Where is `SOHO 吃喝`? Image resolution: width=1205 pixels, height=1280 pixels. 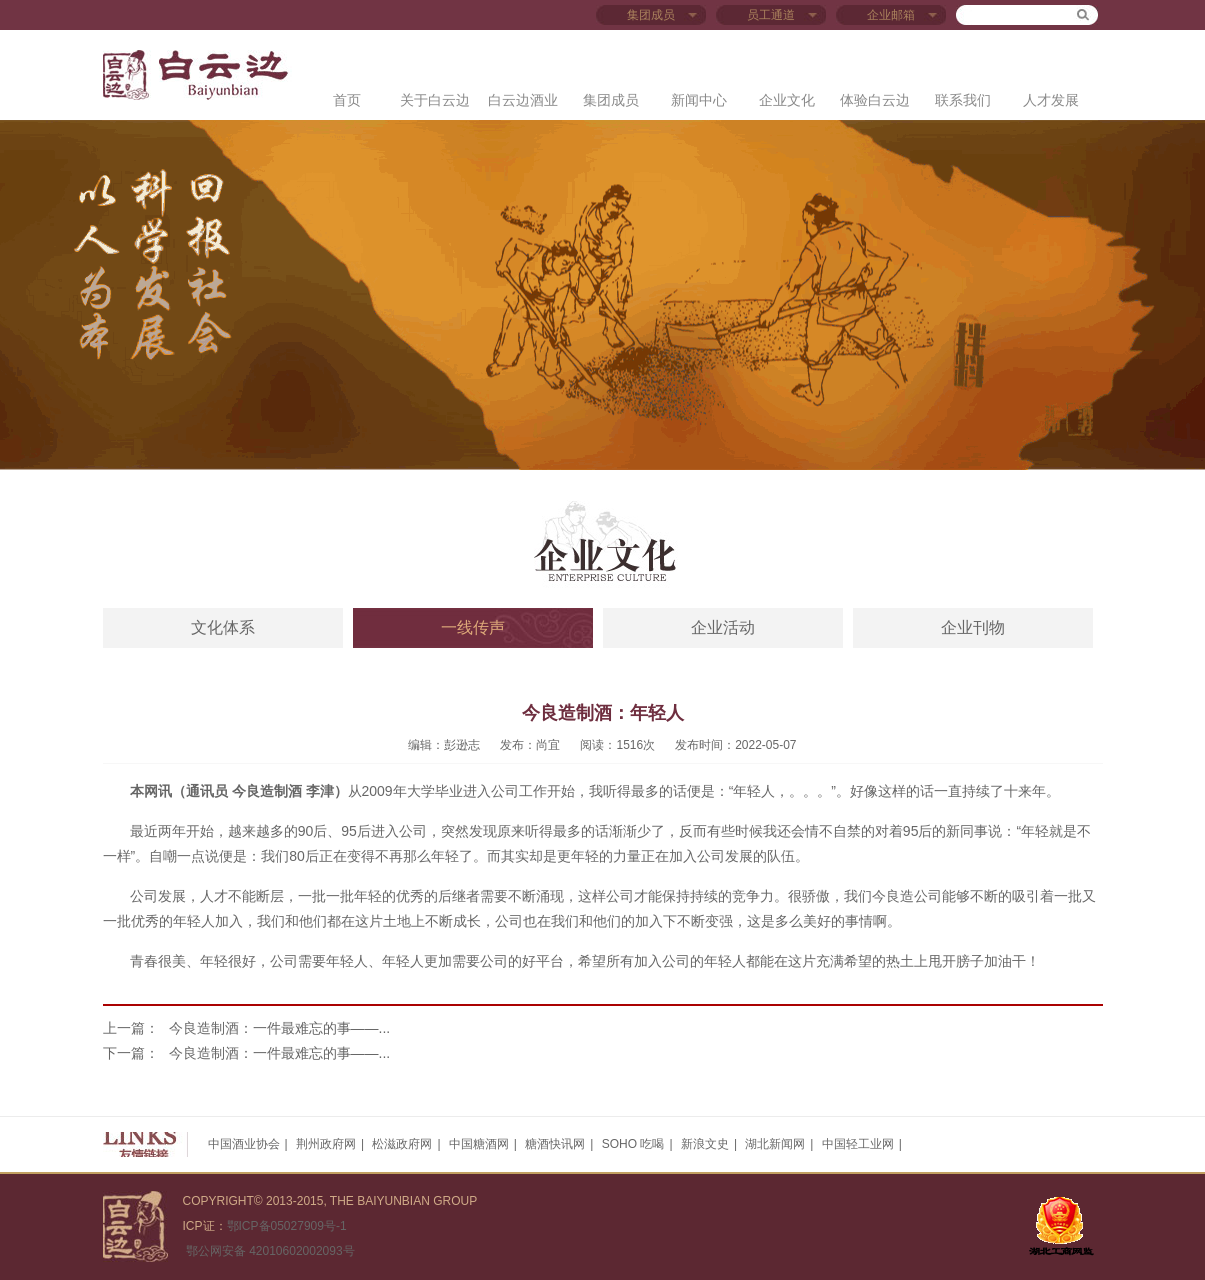
SOHO 吃喝 is located at coordinates (633, 1144).